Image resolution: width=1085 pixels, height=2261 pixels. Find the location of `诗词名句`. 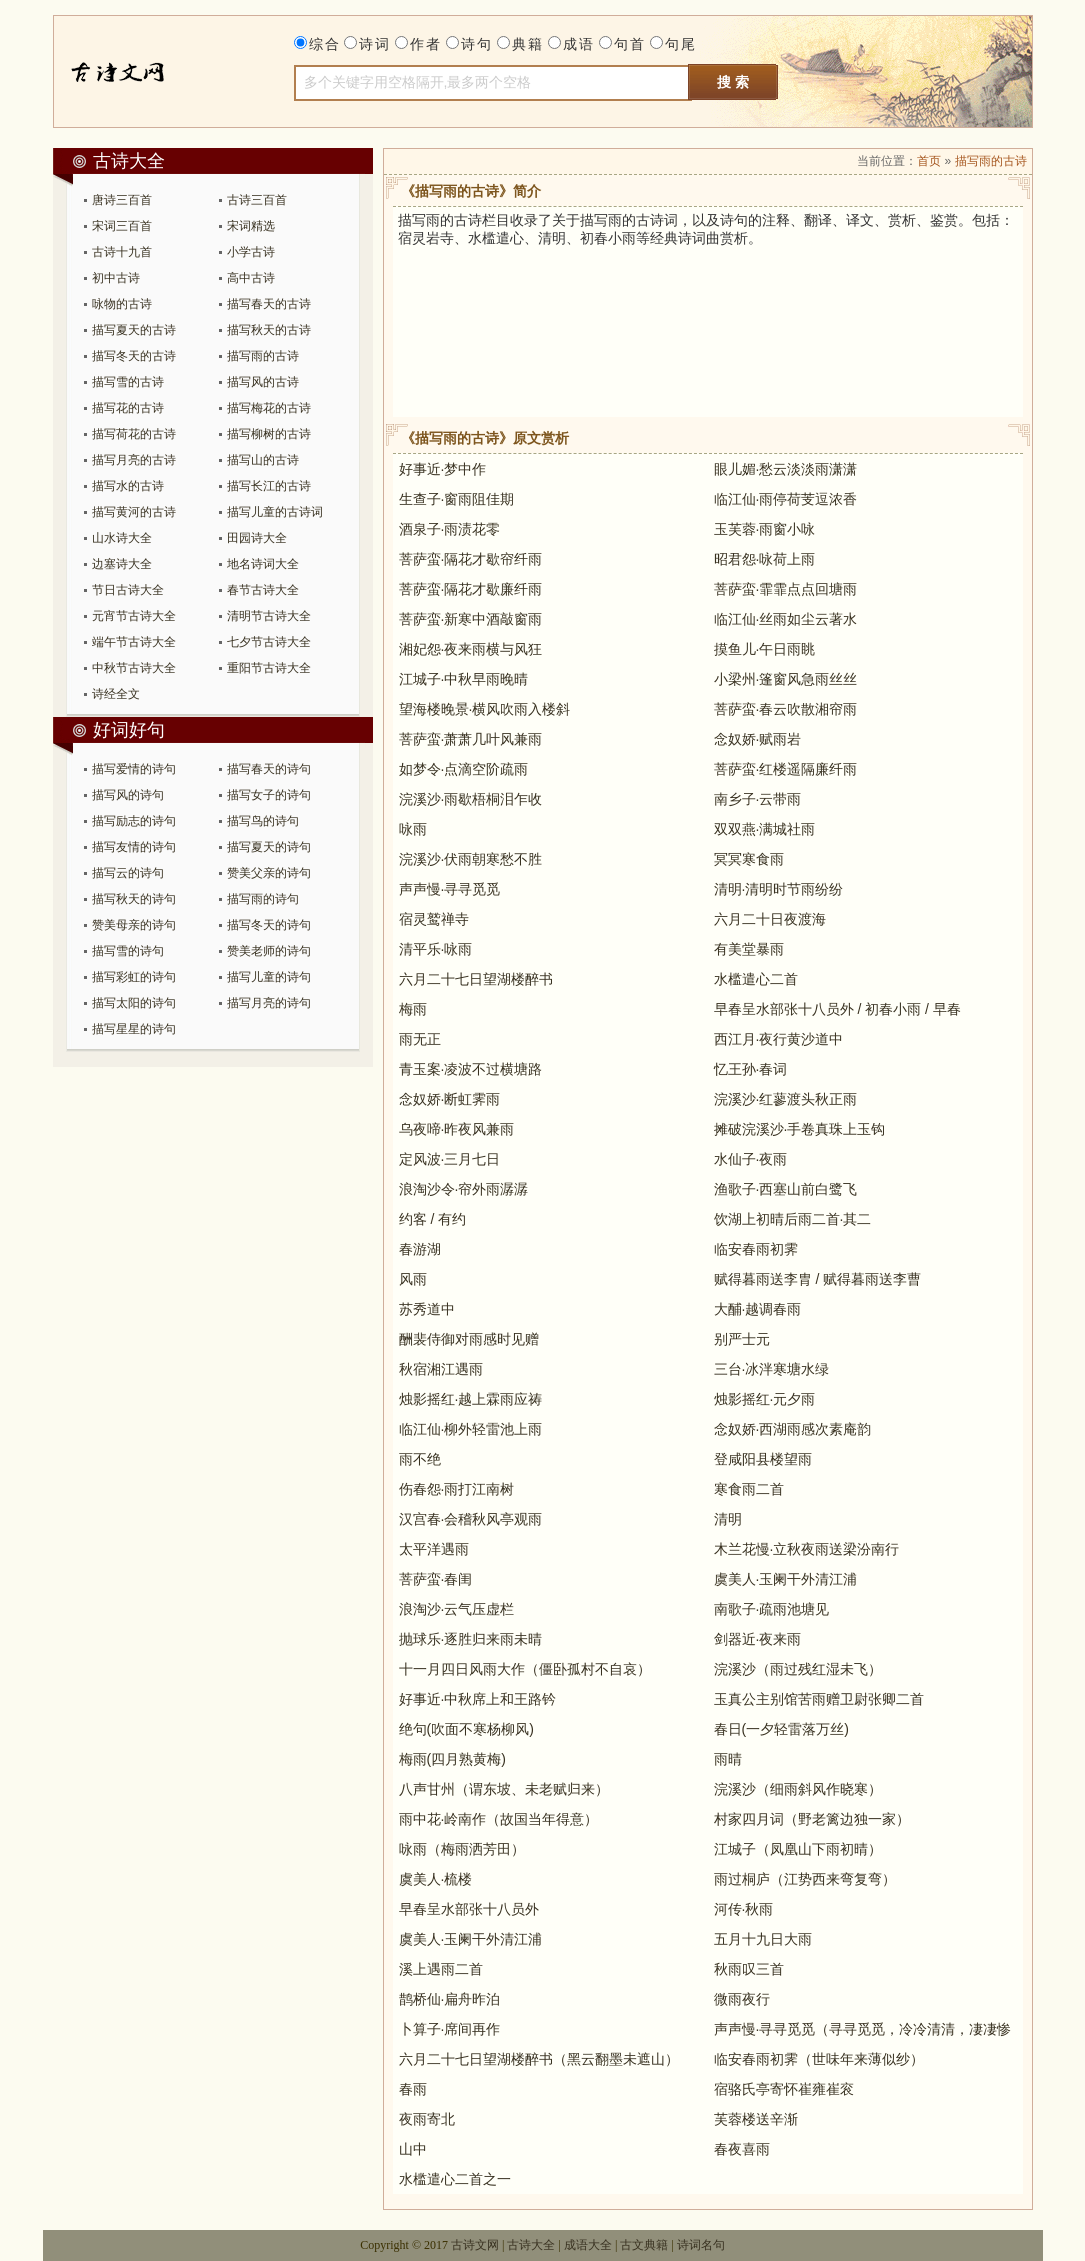

诗词名句 is located at coordinates (701, 2245).